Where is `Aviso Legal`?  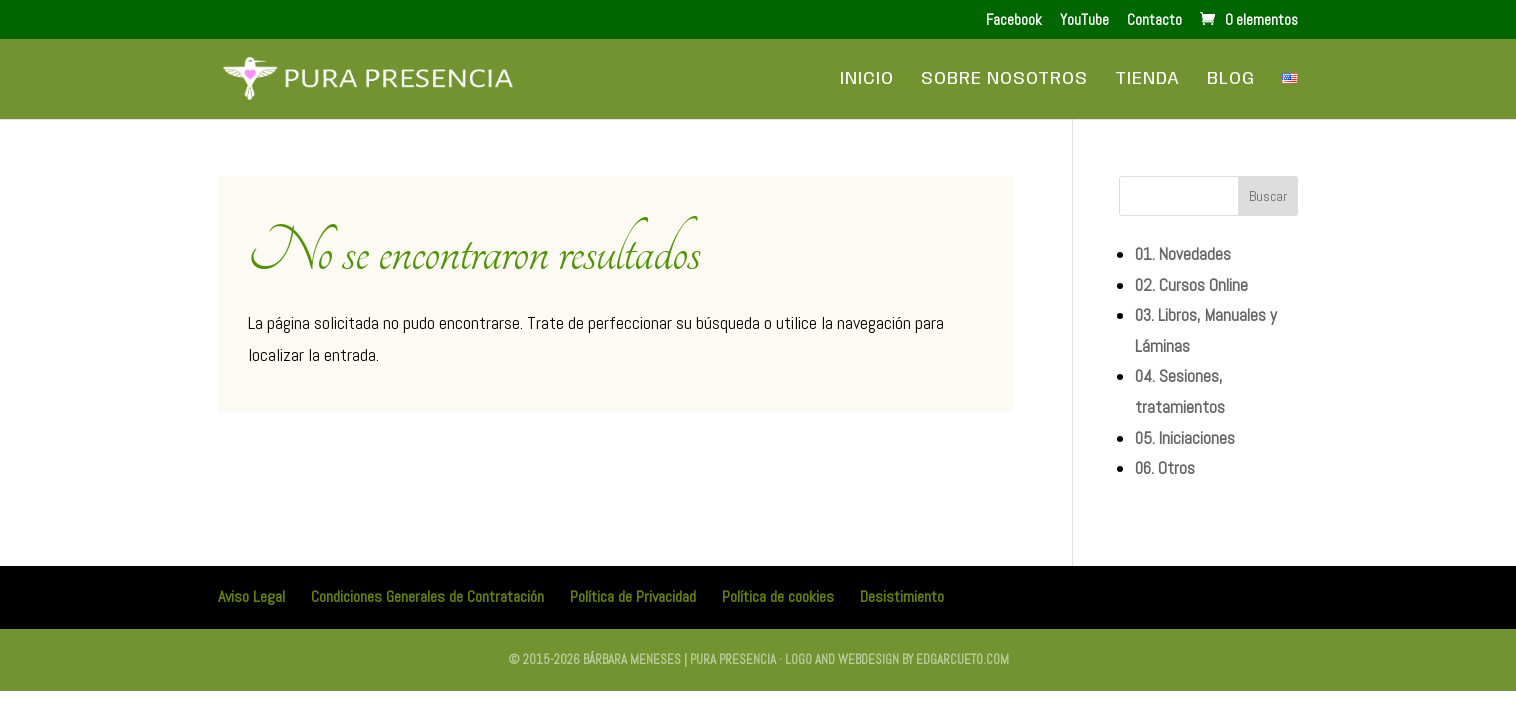 Aviso Legal is located at coordinates (251, 596).